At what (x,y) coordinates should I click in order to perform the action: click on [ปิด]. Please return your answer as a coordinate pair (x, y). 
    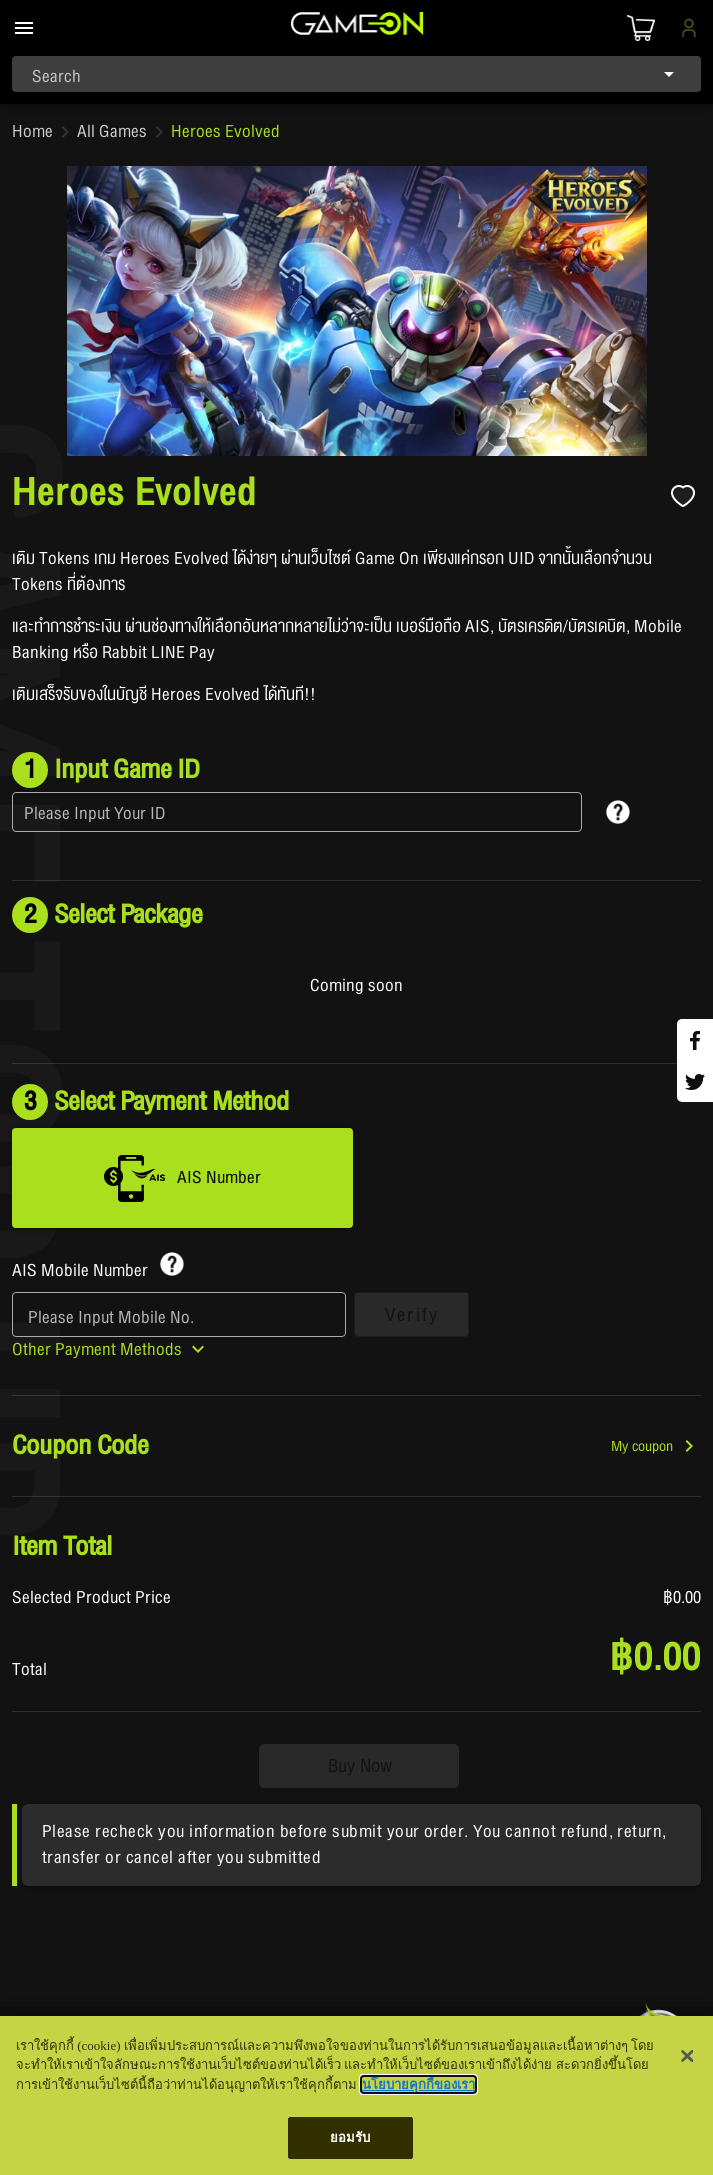
    Looking at the image, I should click on (687, 2056).